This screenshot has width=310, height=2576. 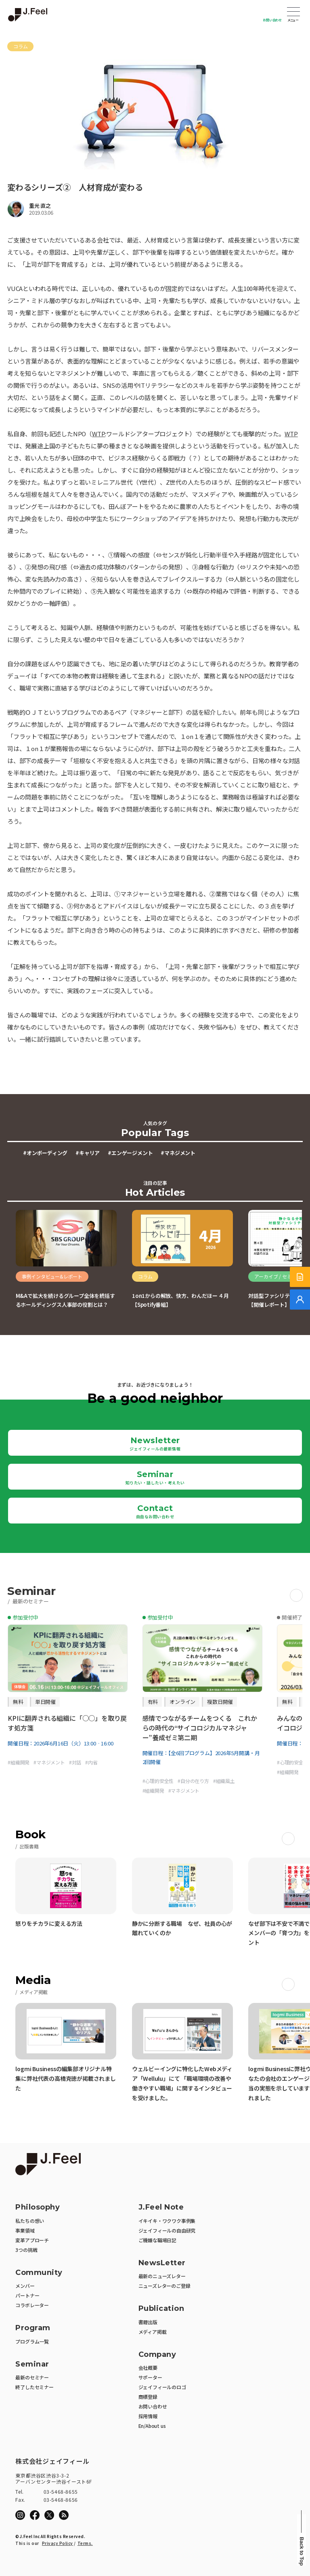 I want to click on Terms., so click(x=85, y=2543).